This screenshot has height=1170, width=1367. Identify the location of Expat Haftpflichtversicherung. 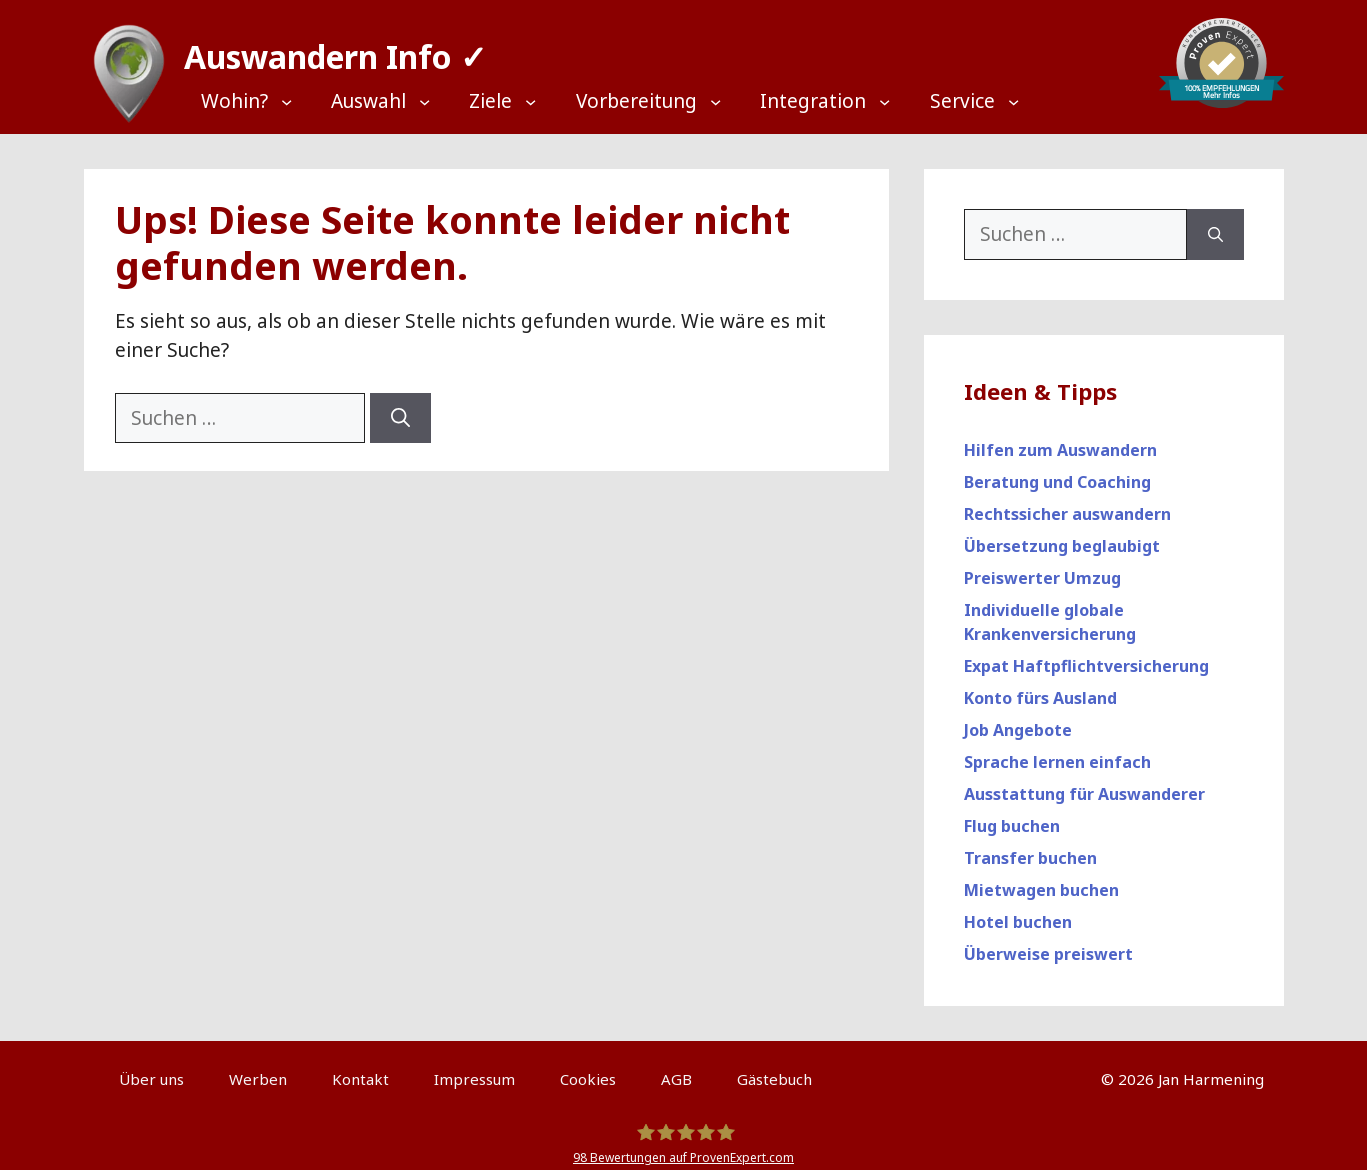
(1086, 657).